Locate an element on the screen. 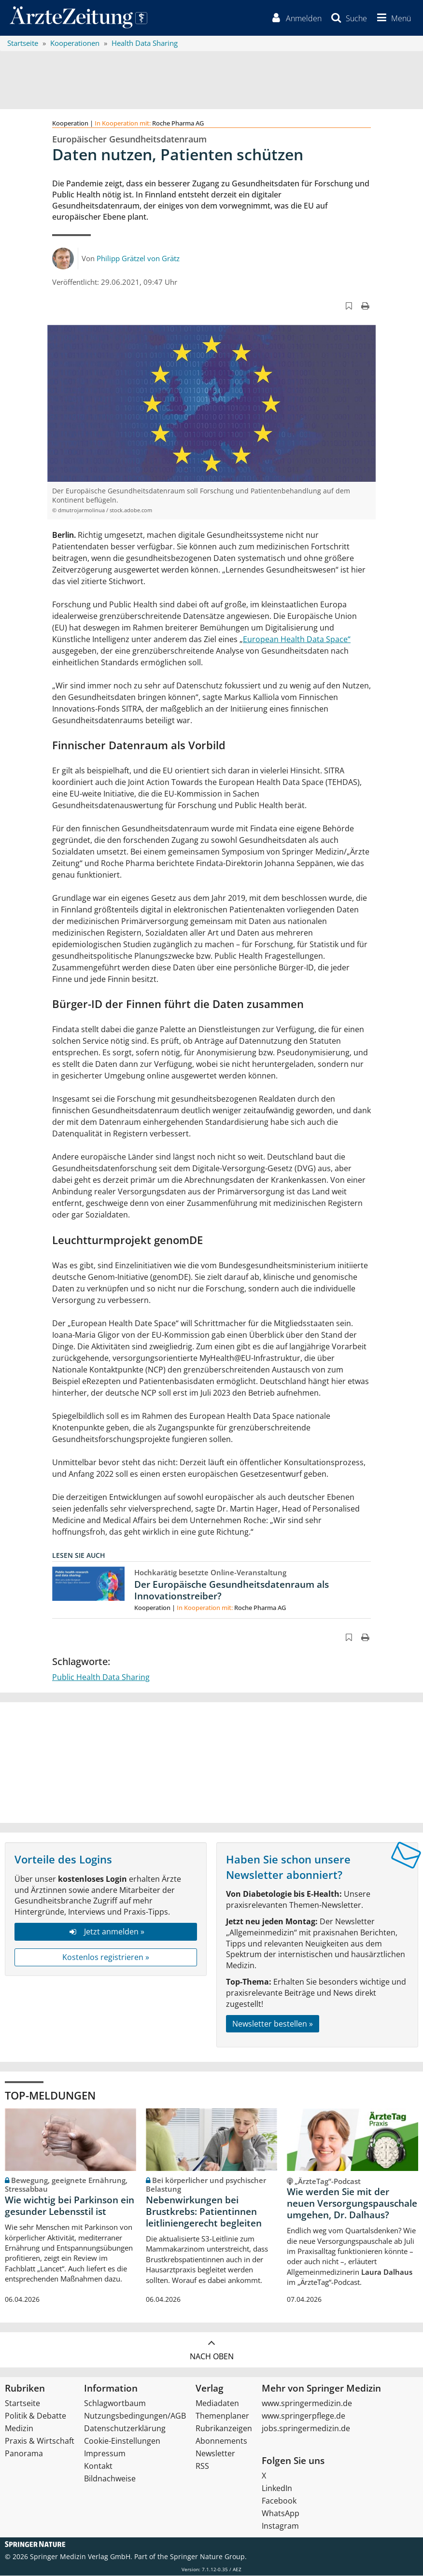 The image size is (423, 2576). Schlagwortbaum is located at coordinates (115, 2403).